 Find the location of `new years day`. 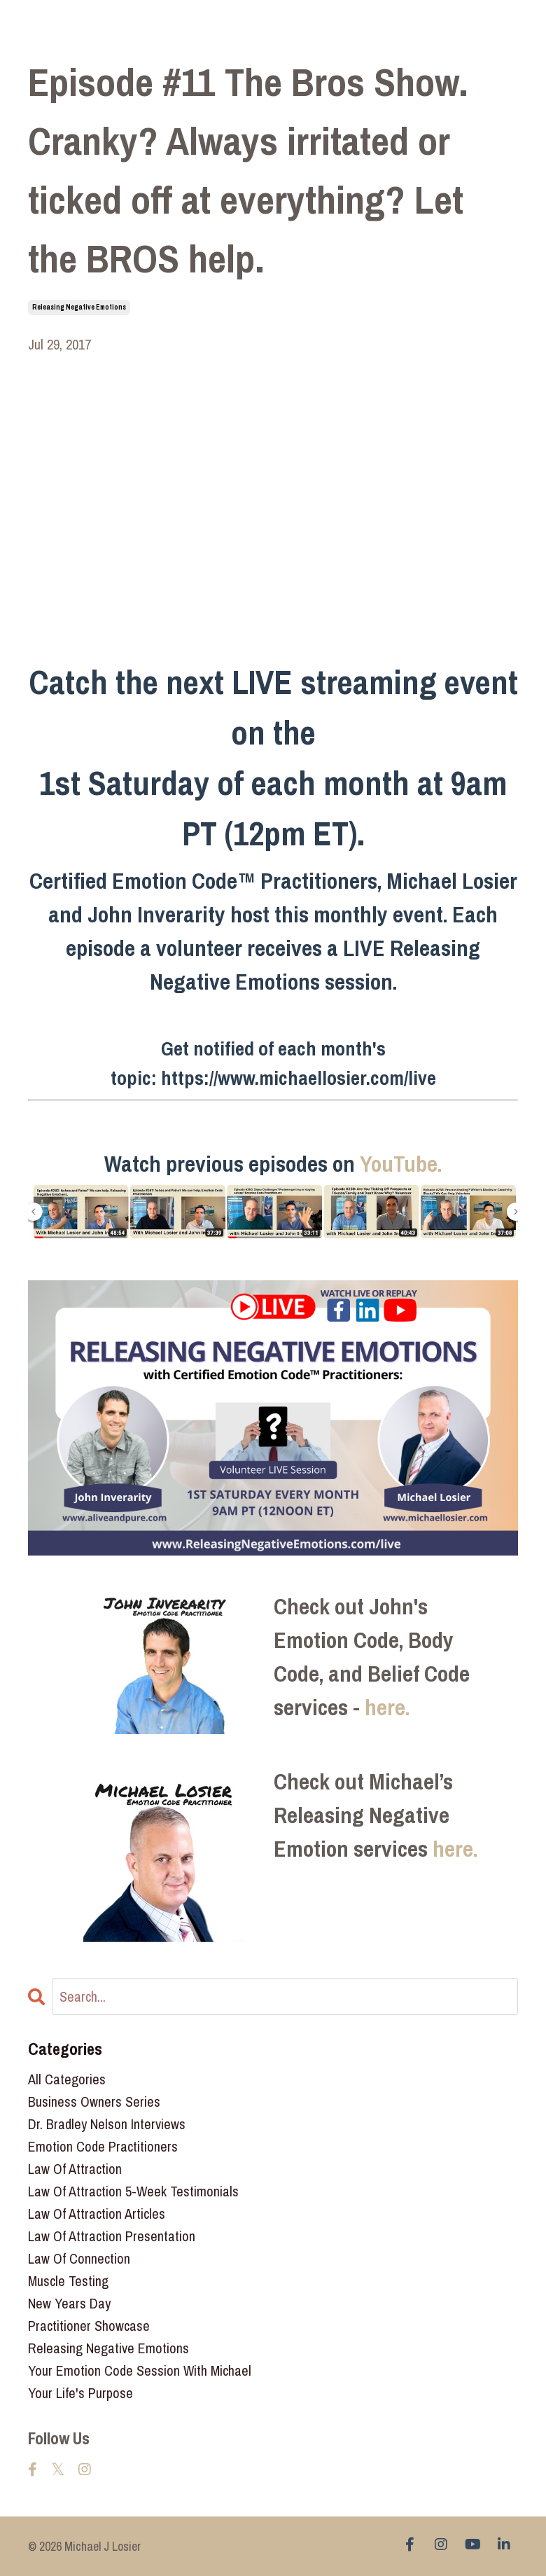

new years day is located at coordinates (69, 2303).